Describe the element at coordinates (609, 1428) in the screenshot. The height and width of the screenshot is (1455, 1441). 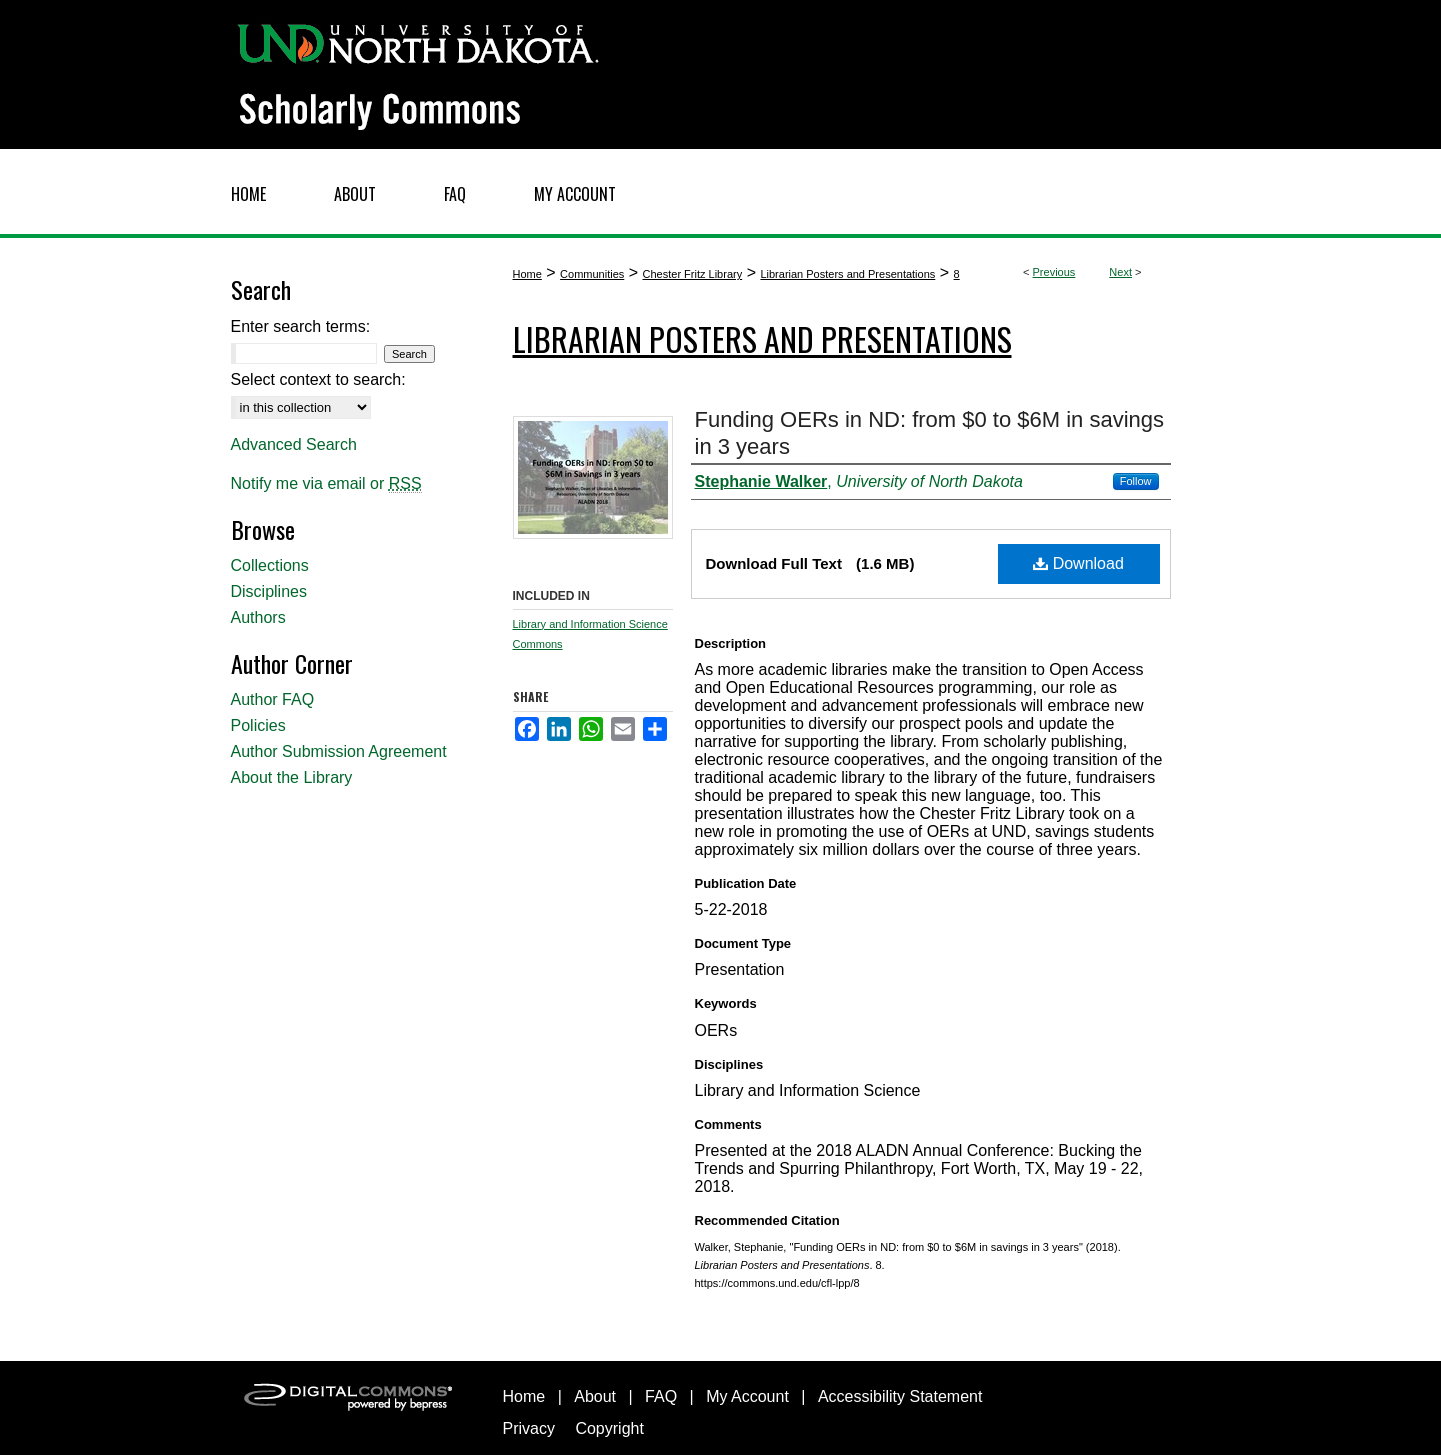
I see `Copyright` at that location.